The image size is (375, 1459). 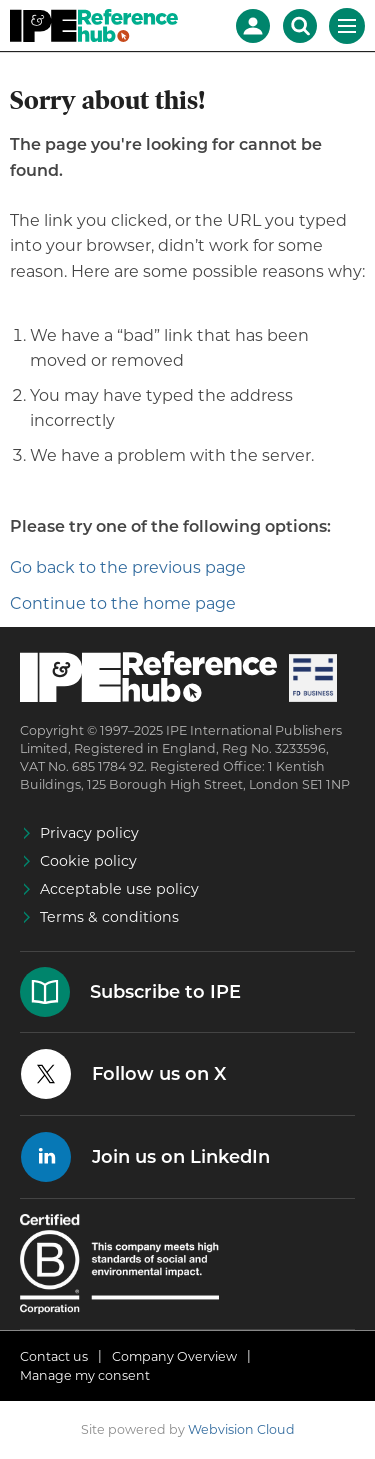 I want to click on Webvision Cloud, so click(x=241, y=1429).